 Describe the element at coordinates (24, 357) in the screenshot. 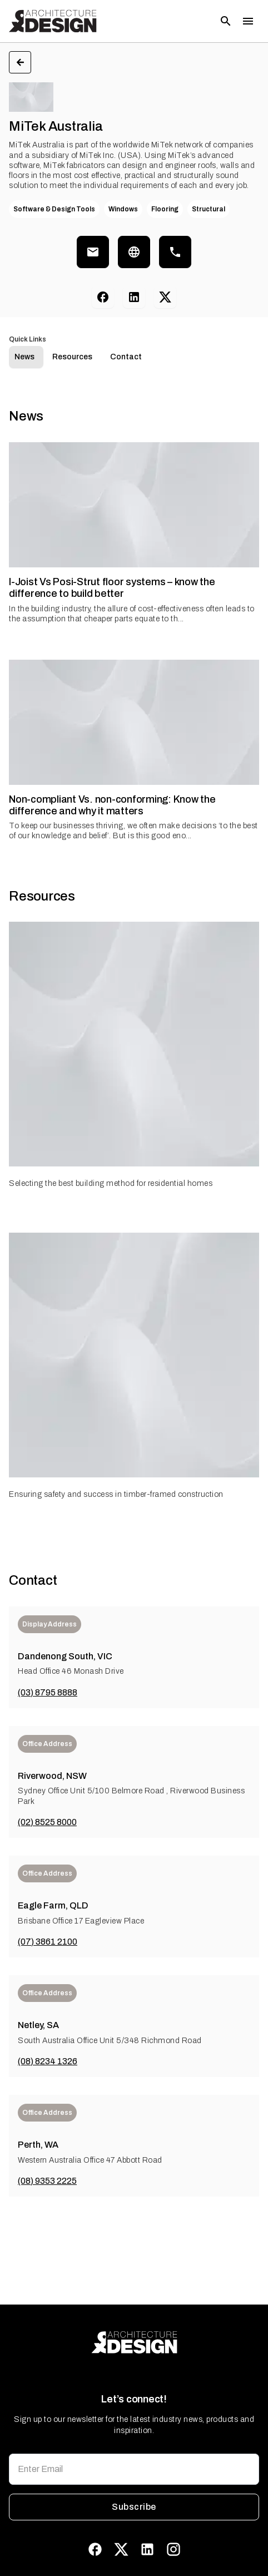

I see `News [tab]` at that location.